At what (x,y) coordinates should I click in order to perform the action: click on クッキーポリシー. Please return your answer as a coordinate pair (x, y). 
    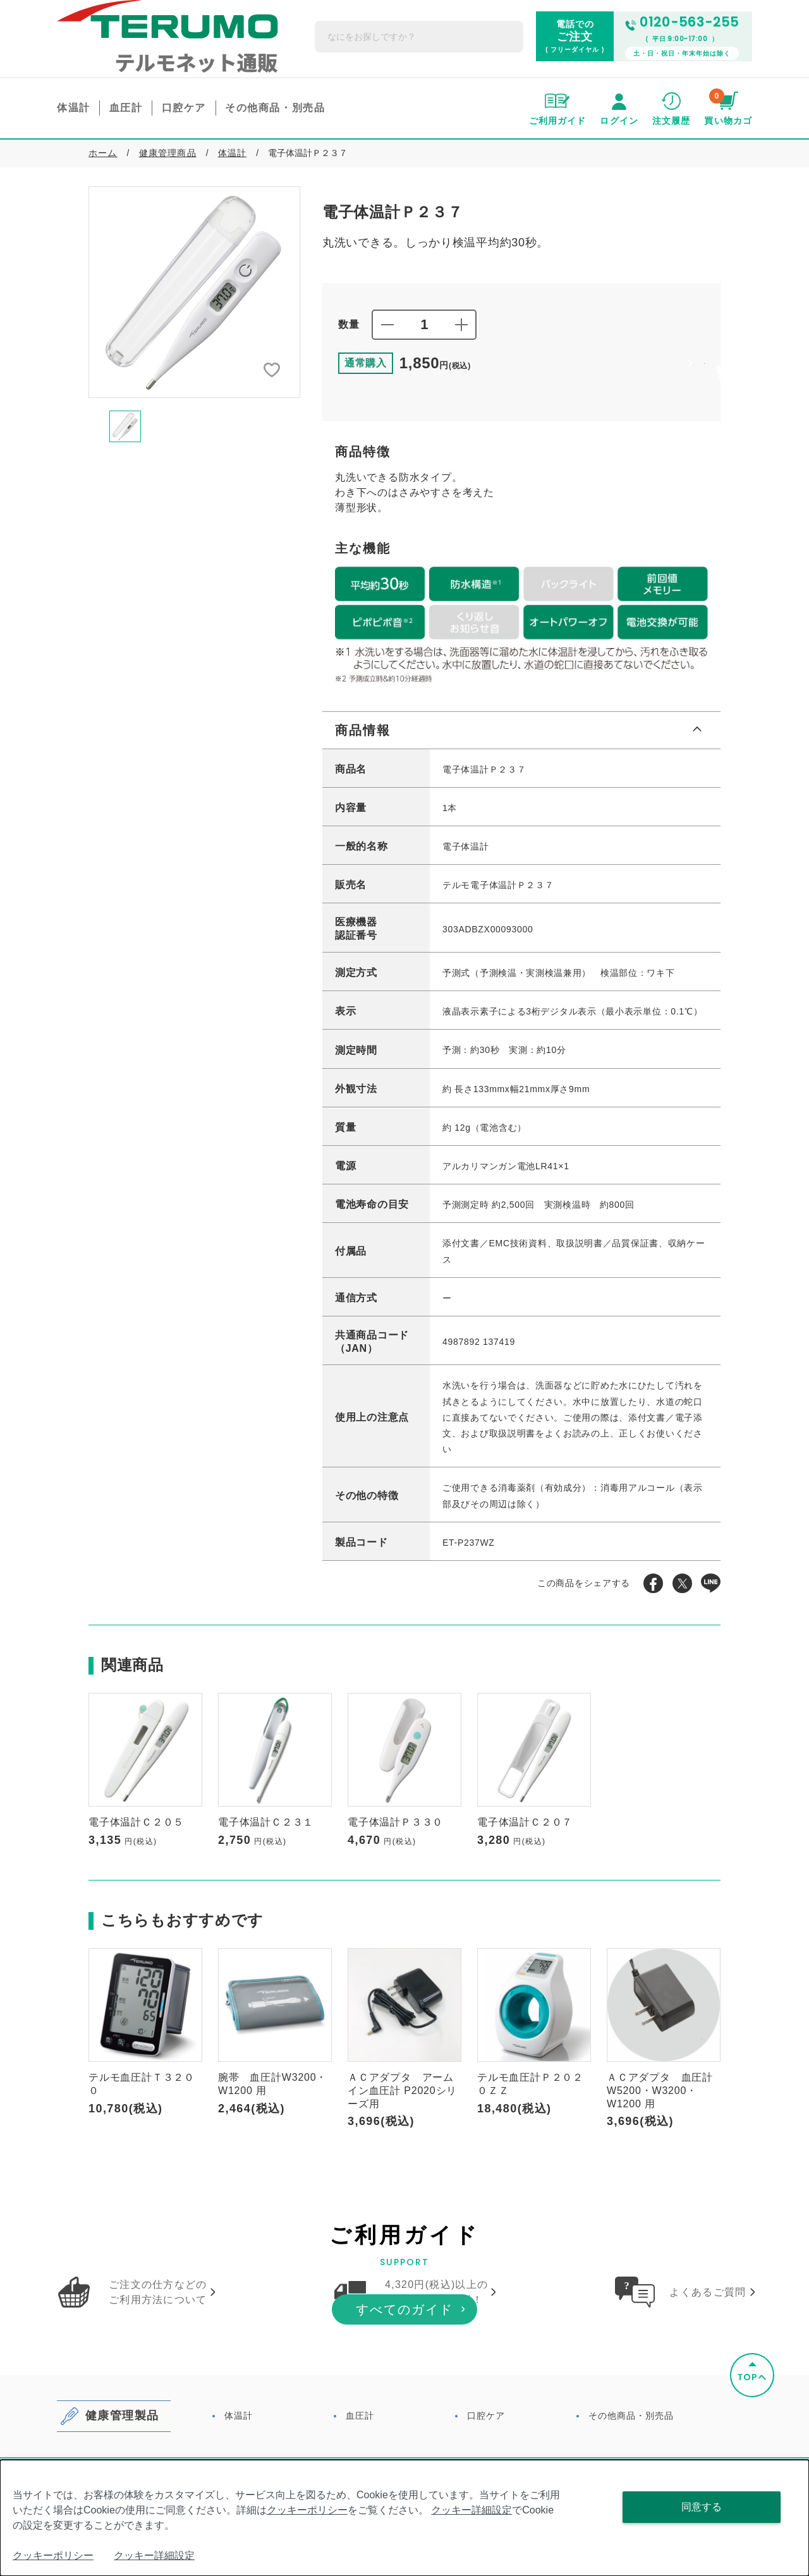
    Looking at the image, I should click on (307, 2510).